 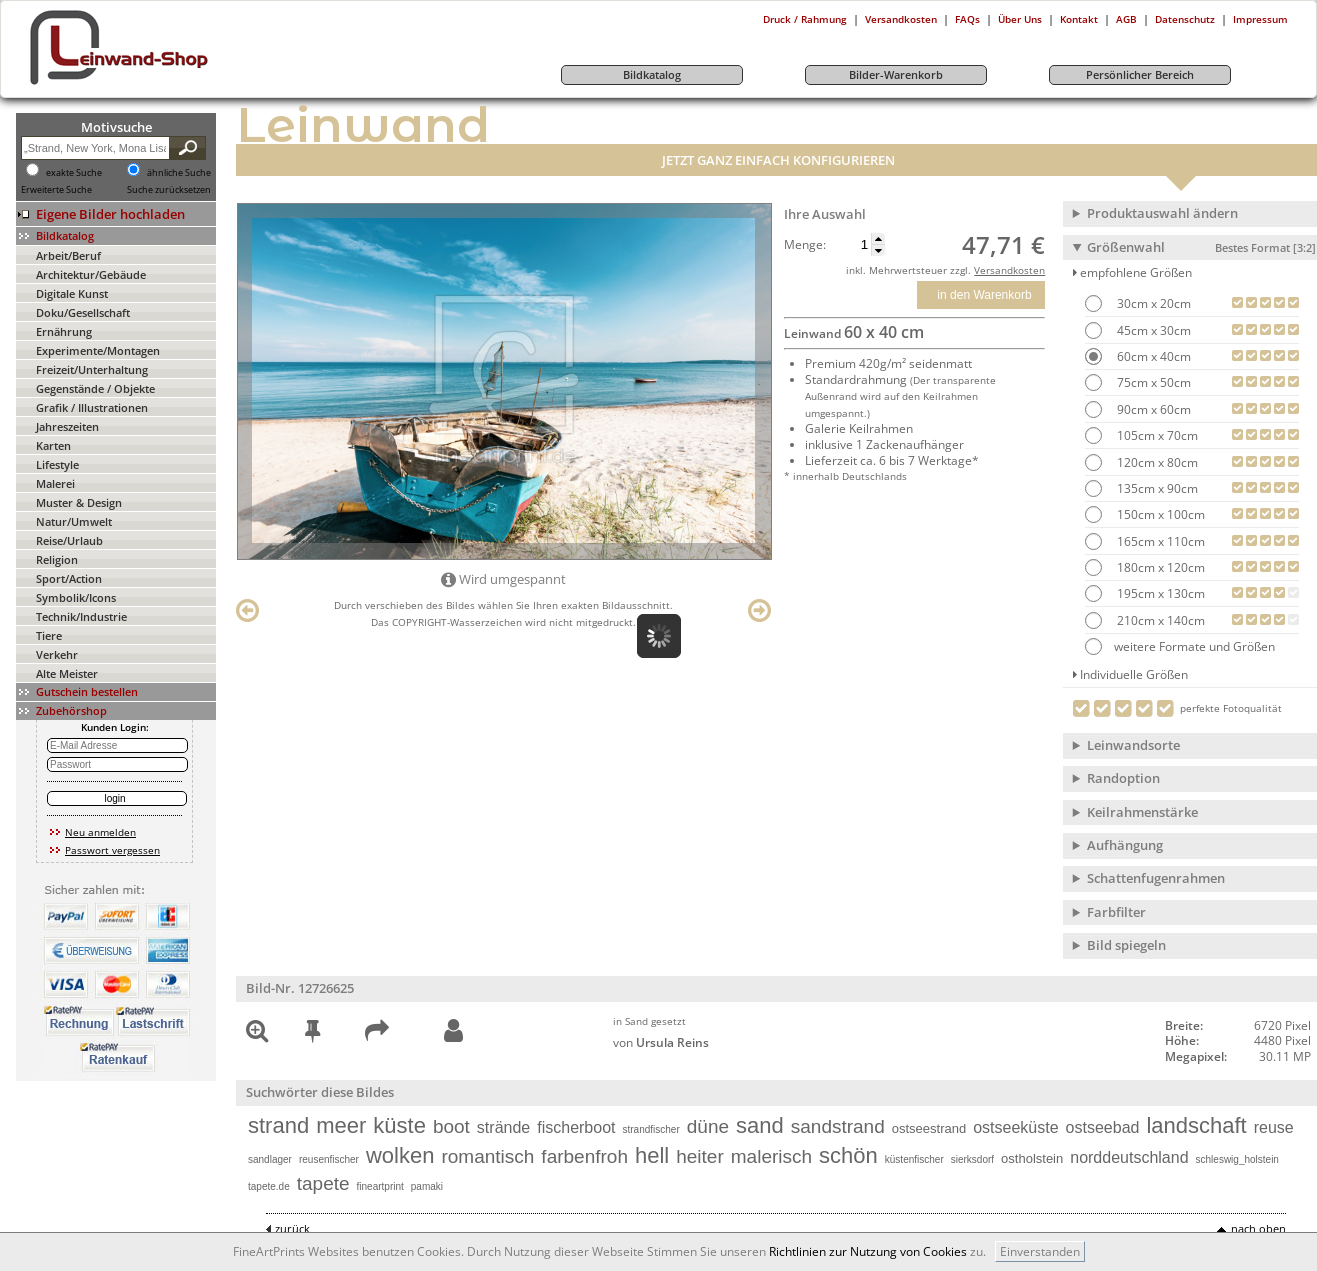 I want to click on Einverstanden, so click(x=1040, y=1251).